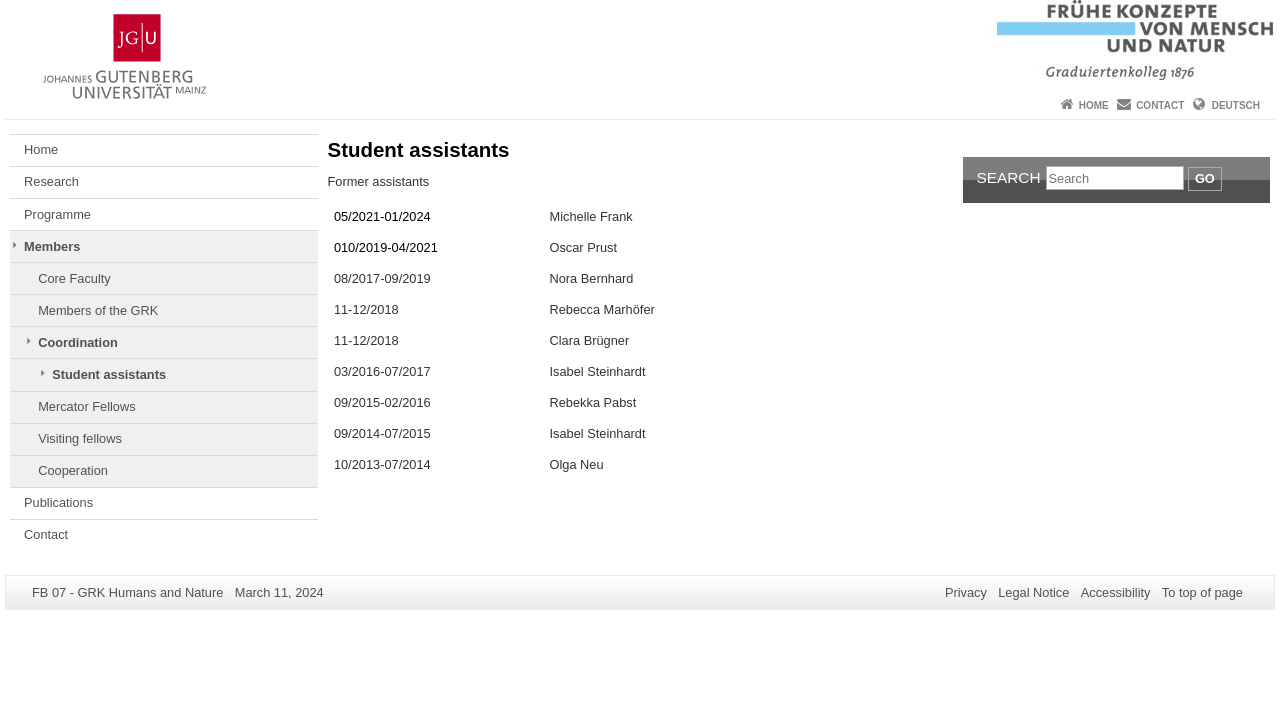  I want to click on Research, so click(51, 181).